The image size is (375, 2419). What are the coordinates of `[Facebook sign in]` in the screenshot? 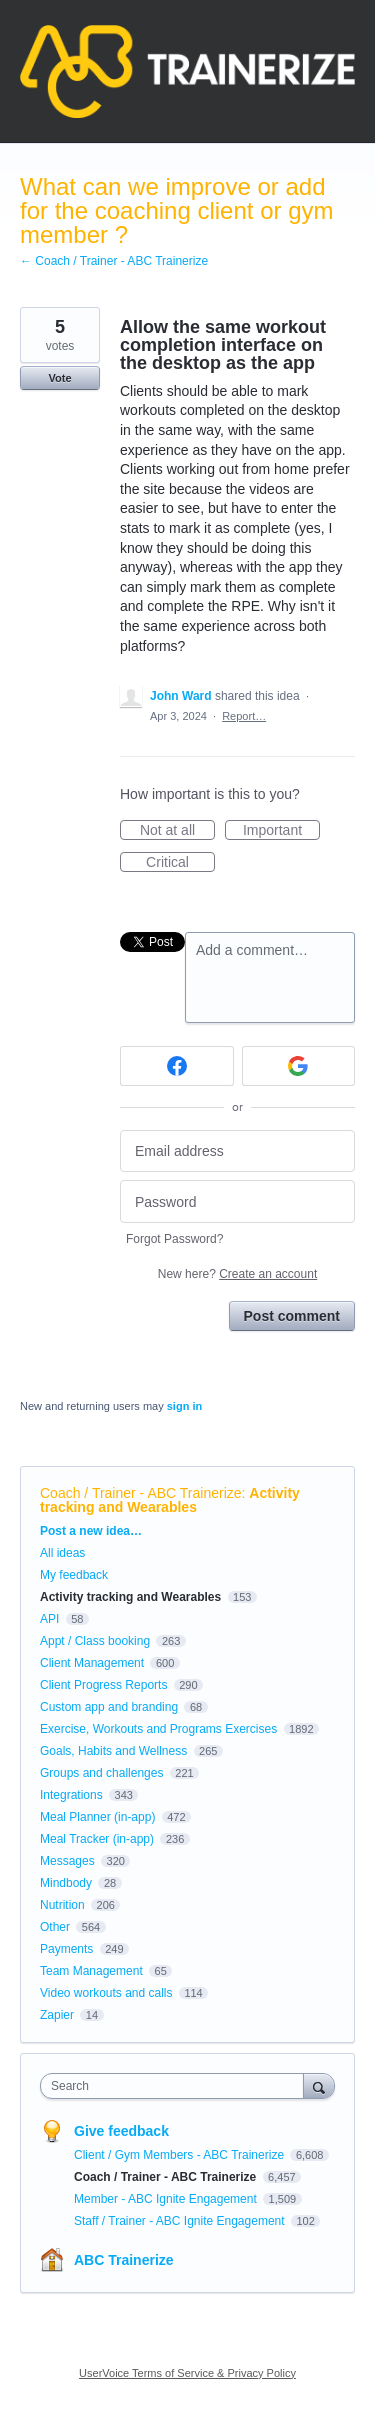 It's located at (177, 1066).